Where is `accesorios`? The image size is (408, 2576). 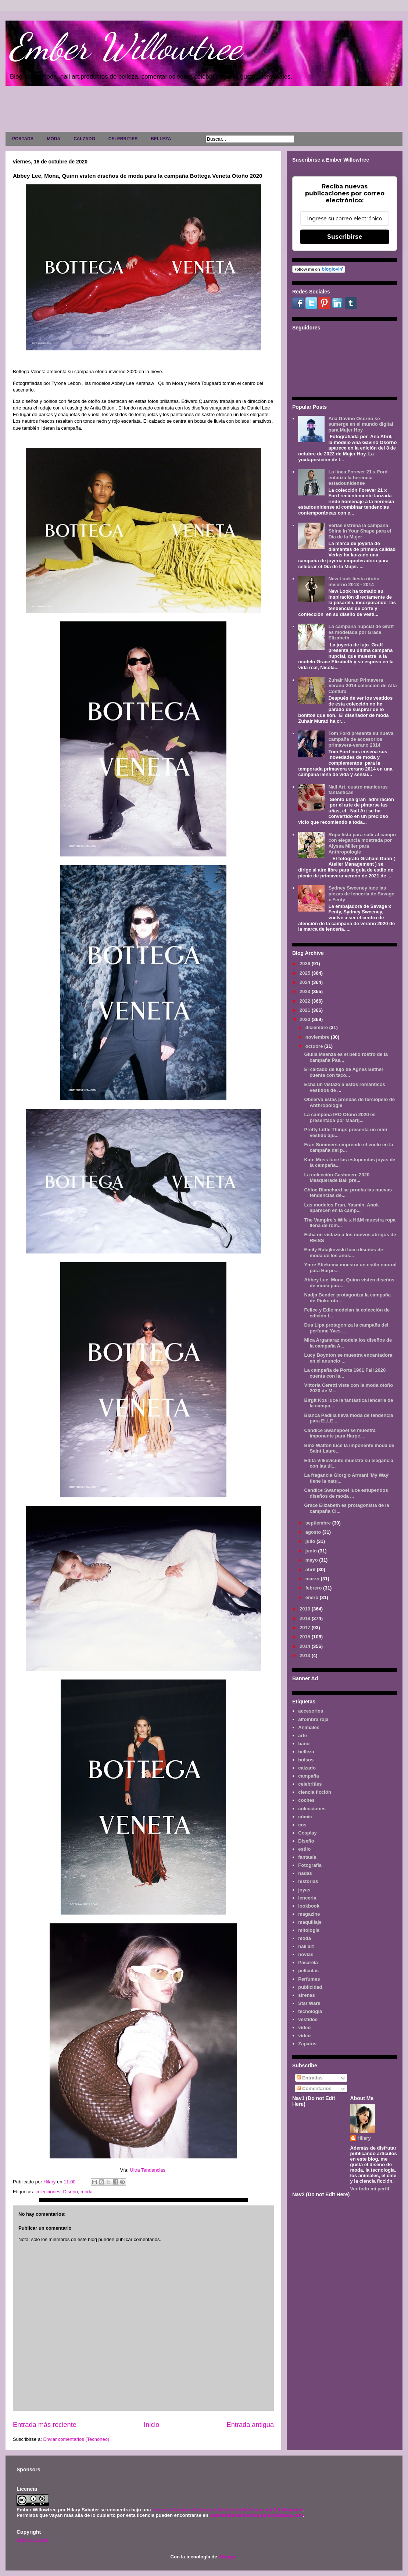 accesorios is located at coordinates (310, 1711).